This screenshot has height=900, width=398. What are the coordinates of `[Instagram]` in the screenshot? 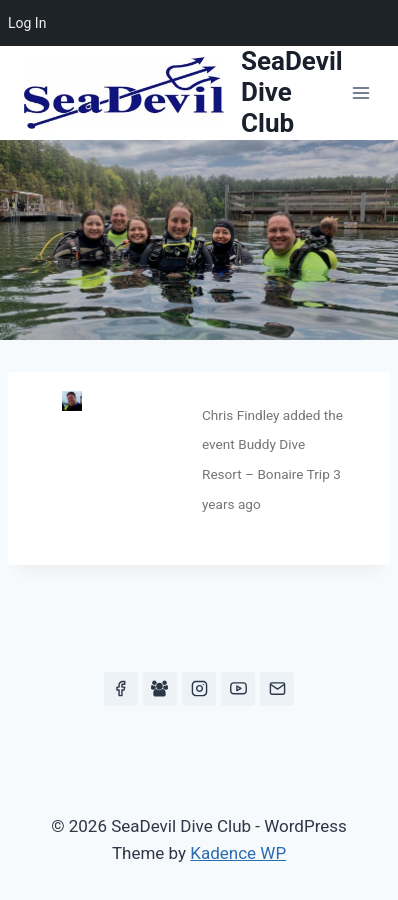 It's located at (199, 689).